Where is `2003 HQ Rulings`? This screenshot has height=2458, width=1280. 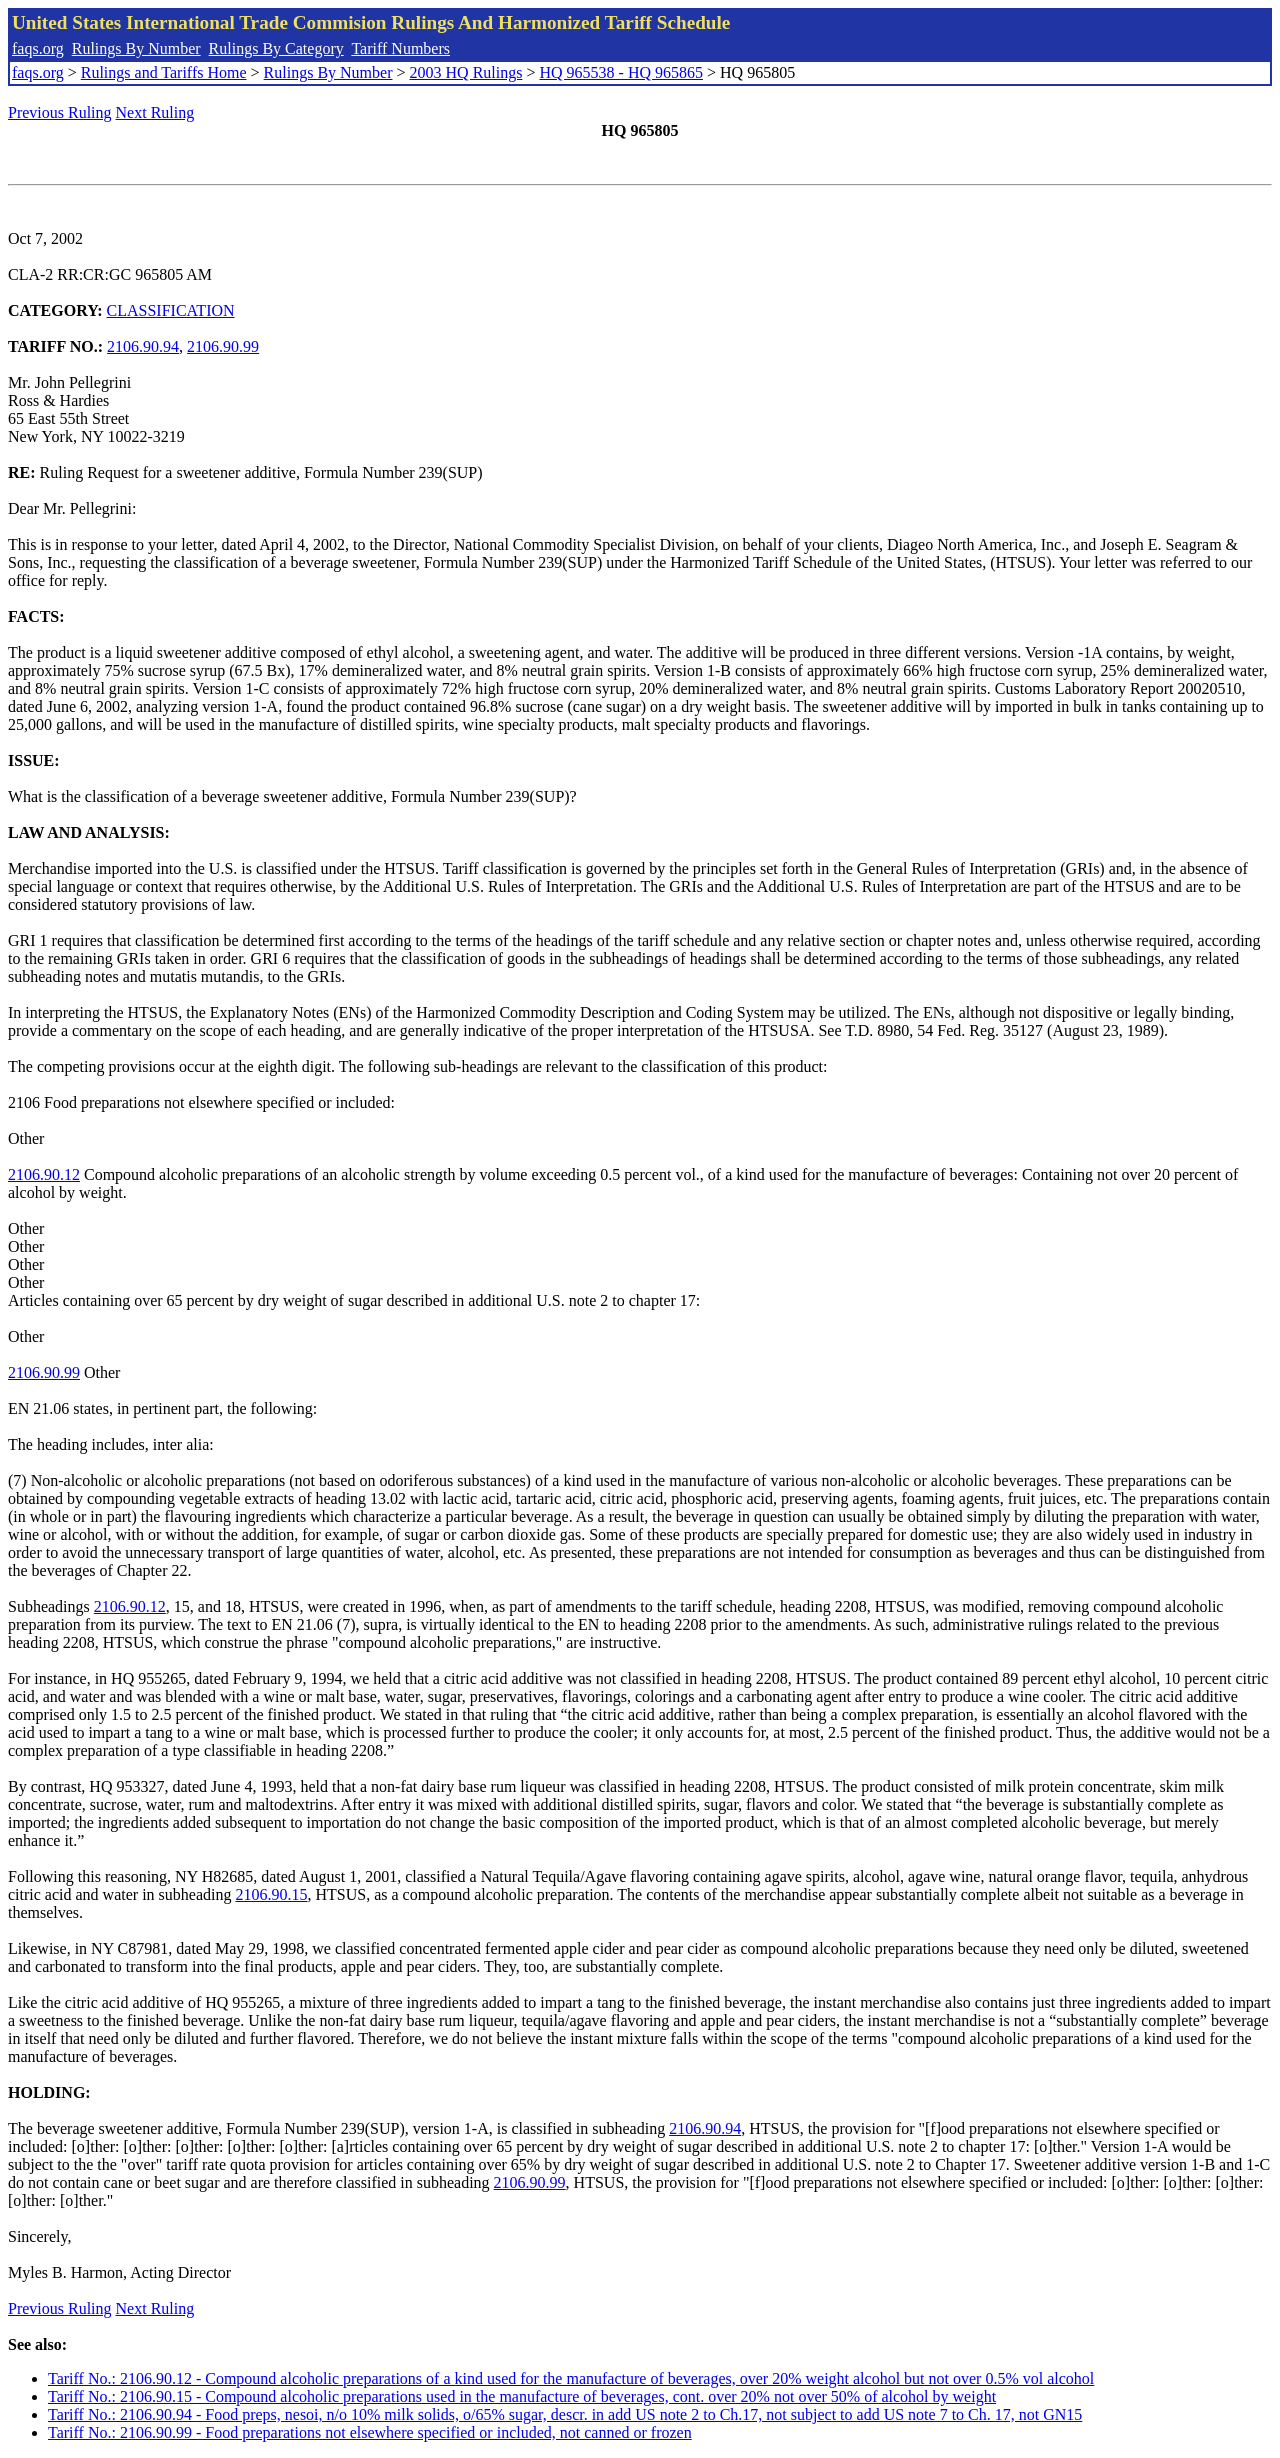 2003 HQ Rulings is located at coordinates (466, 72).